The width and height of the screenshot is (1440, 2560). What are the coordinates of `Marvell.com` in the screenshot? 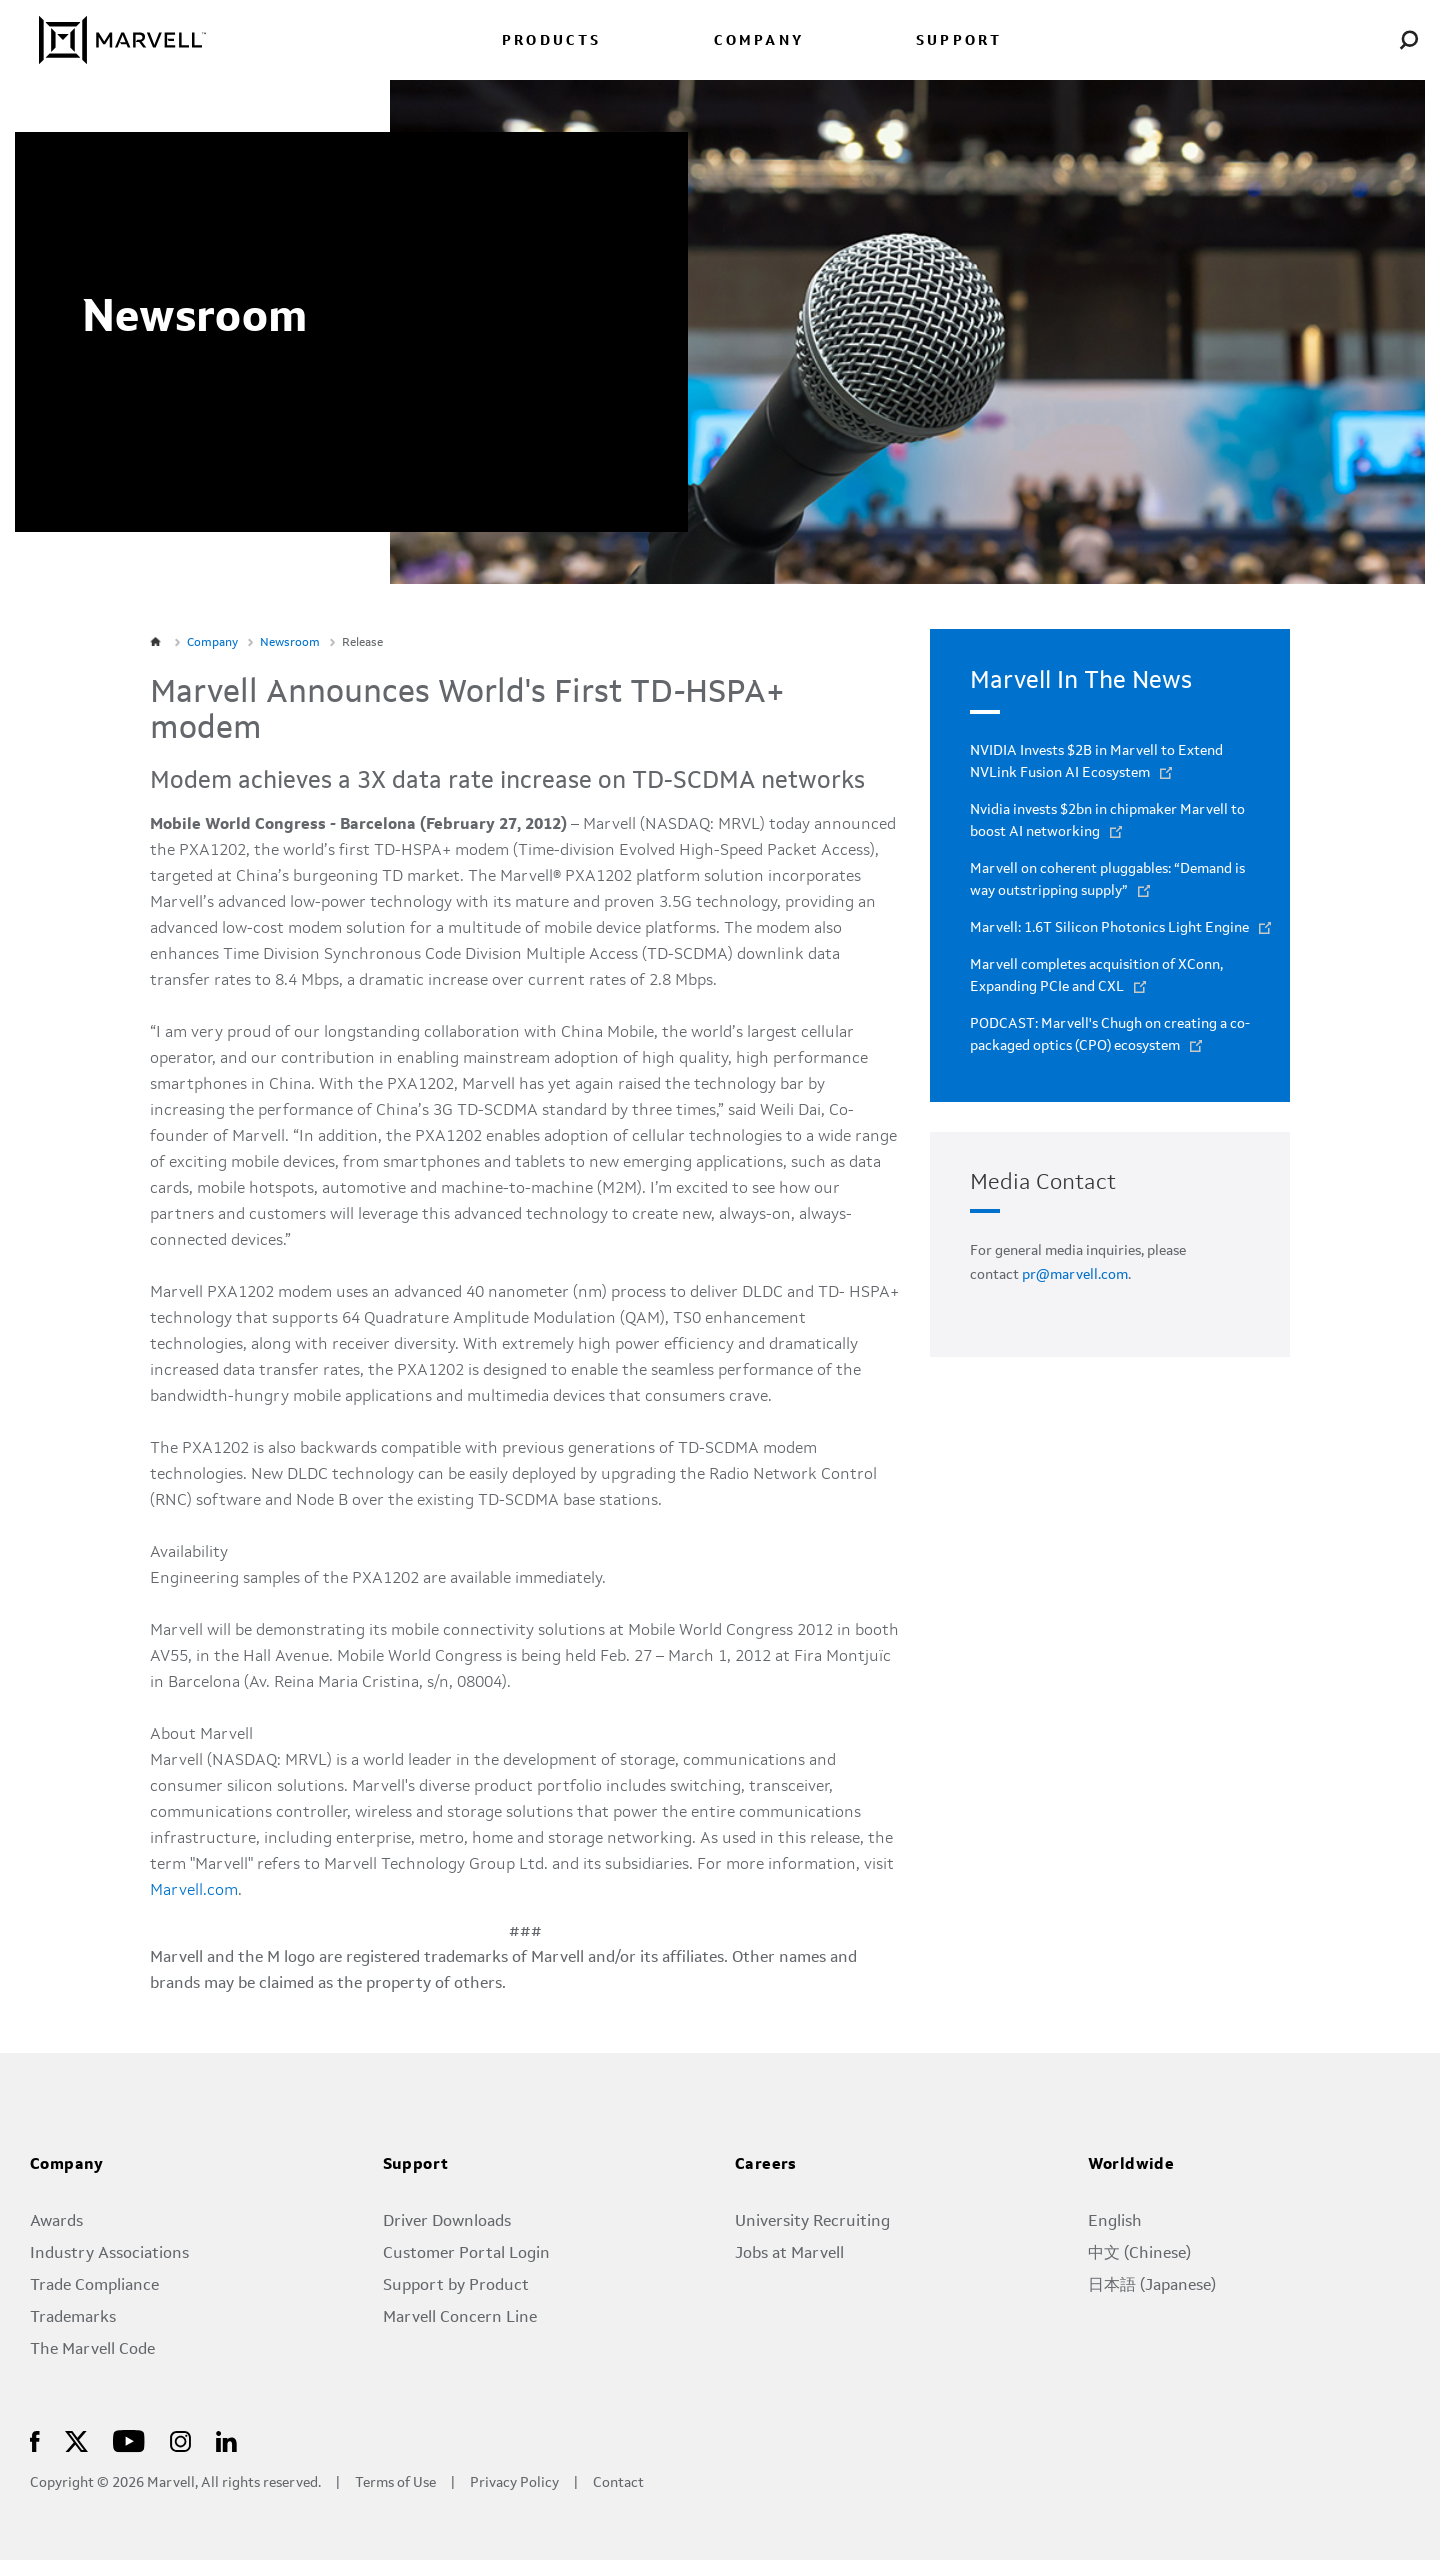 It's located at (194, 1891).